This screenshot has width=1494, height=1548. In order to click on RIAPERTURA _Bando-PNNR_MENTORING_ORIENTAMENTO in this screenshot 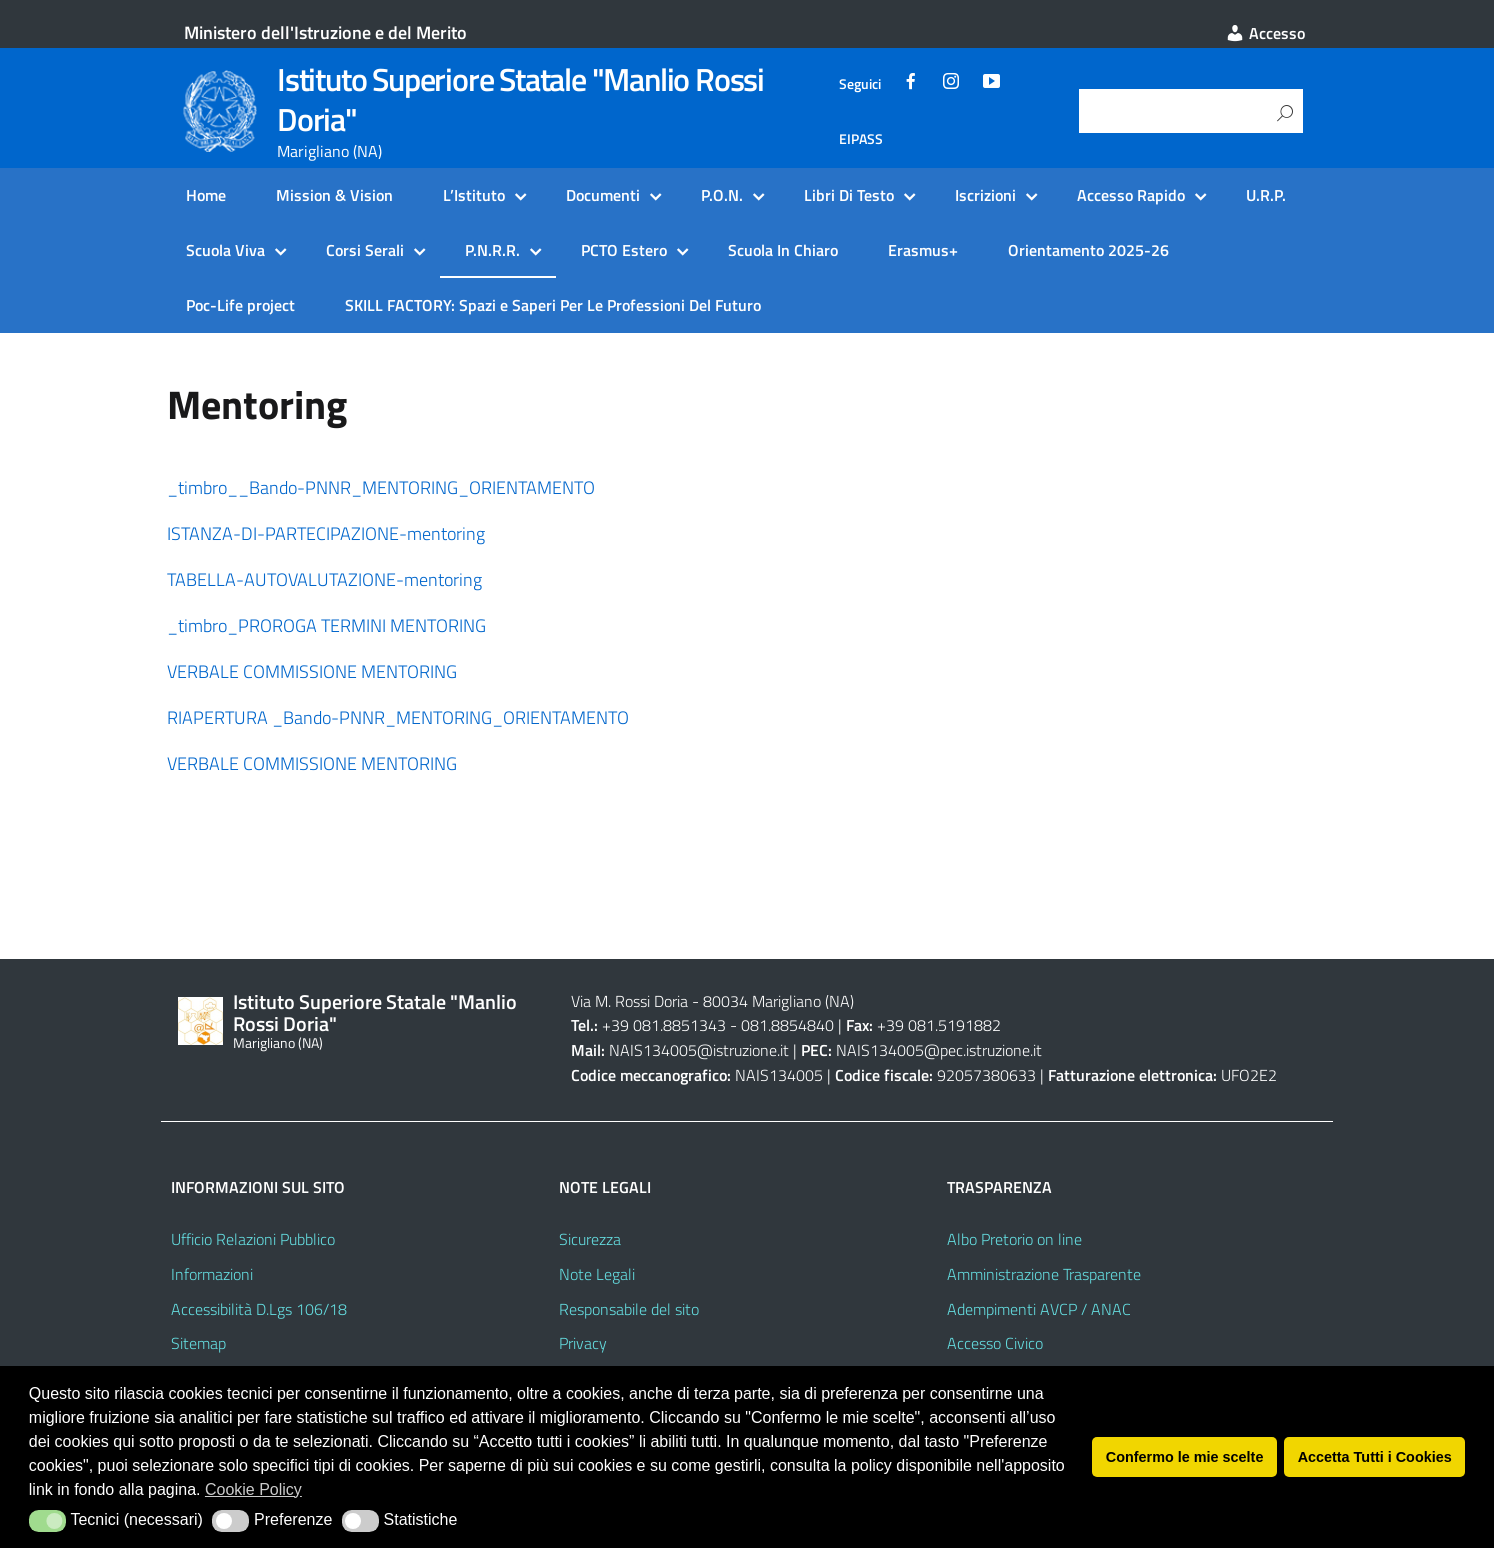, I will do `click(398, 717)`.